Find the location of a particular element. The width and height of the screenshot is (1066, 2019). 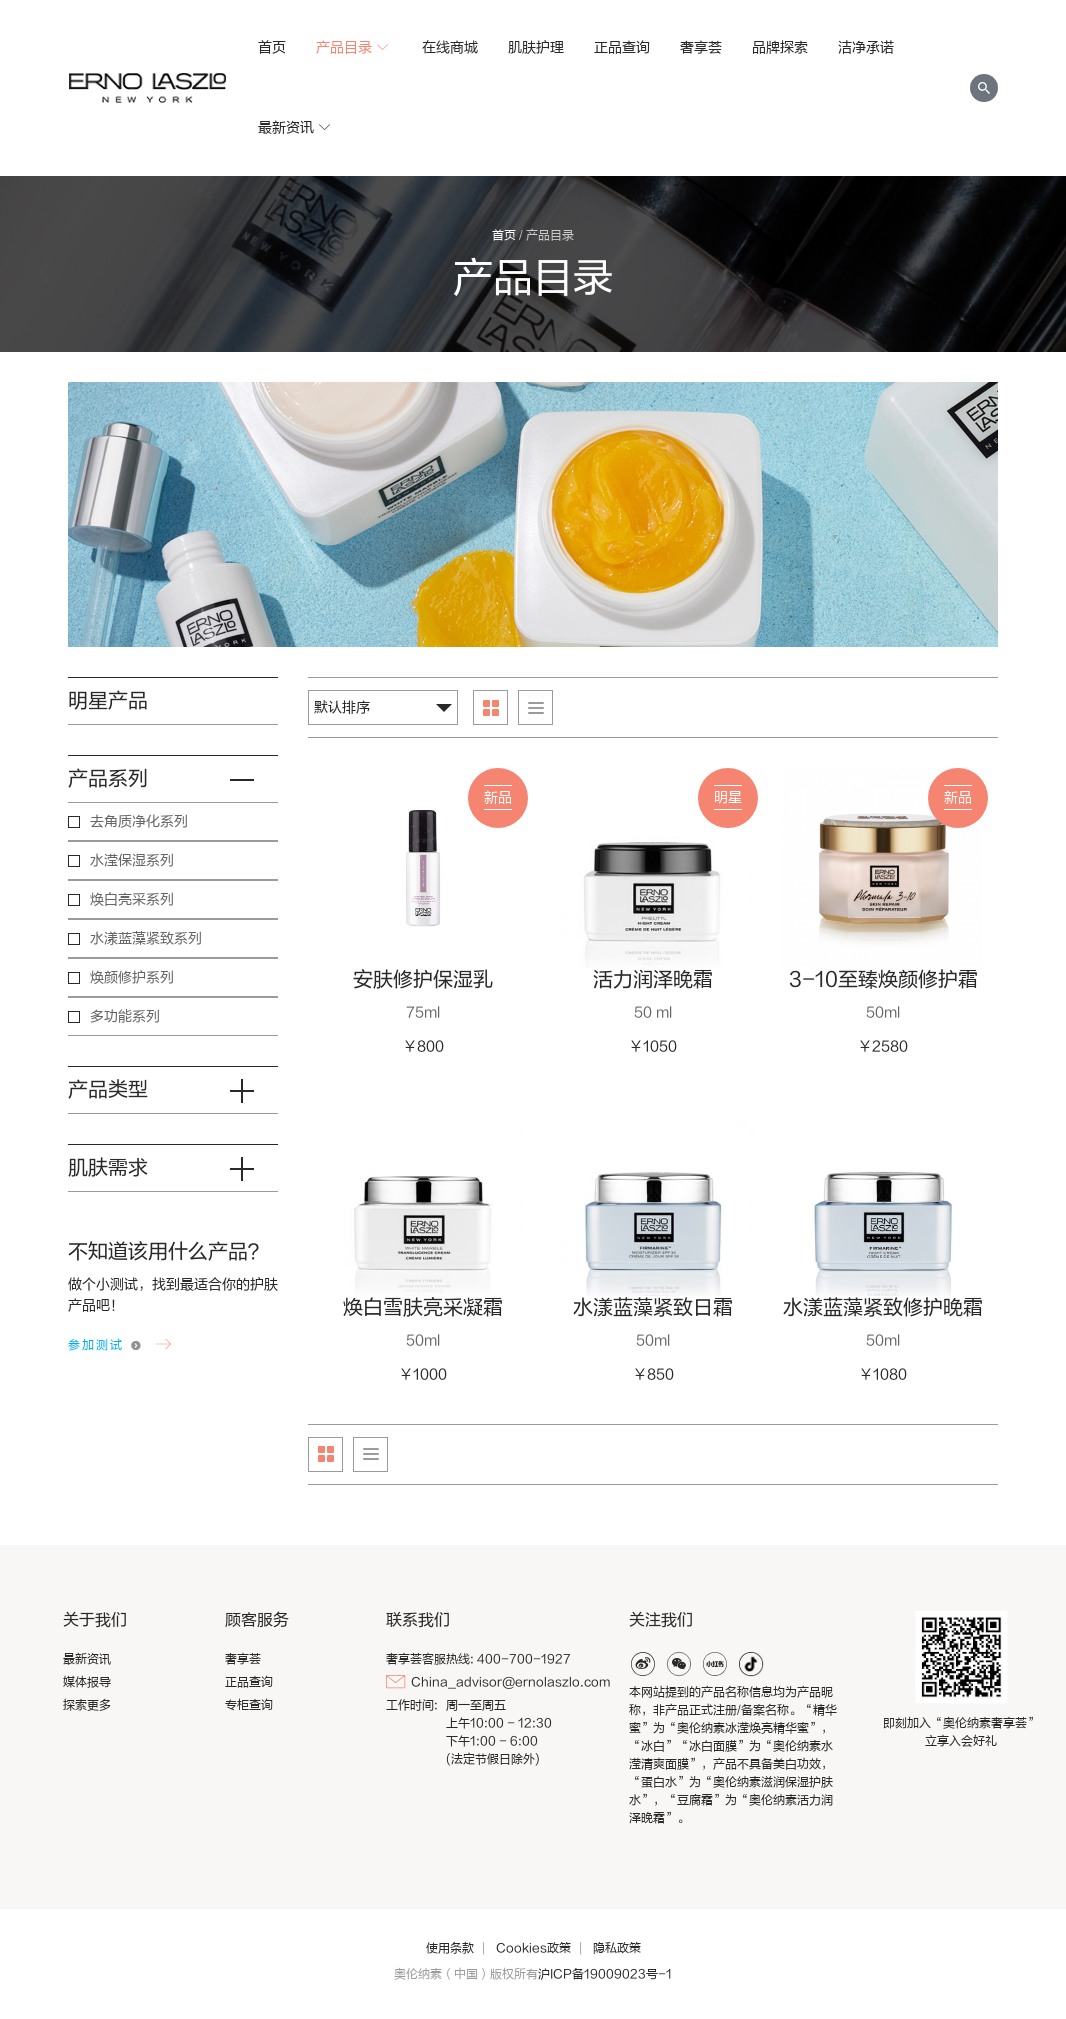

工作时间: is located at coordinates (412, 1705).